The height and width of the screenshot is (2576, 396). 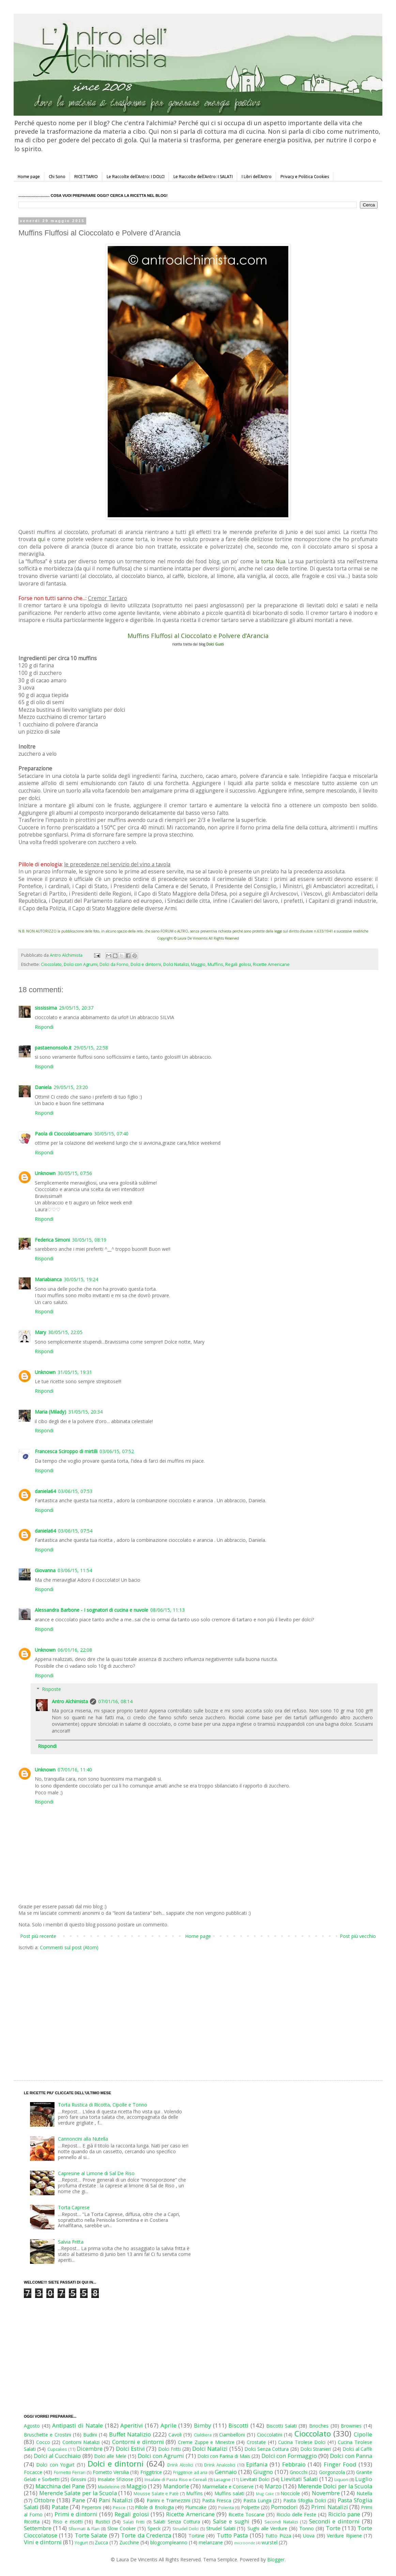 I want to click on 07/01/16, 08:14, so click(x=115, y=1701).